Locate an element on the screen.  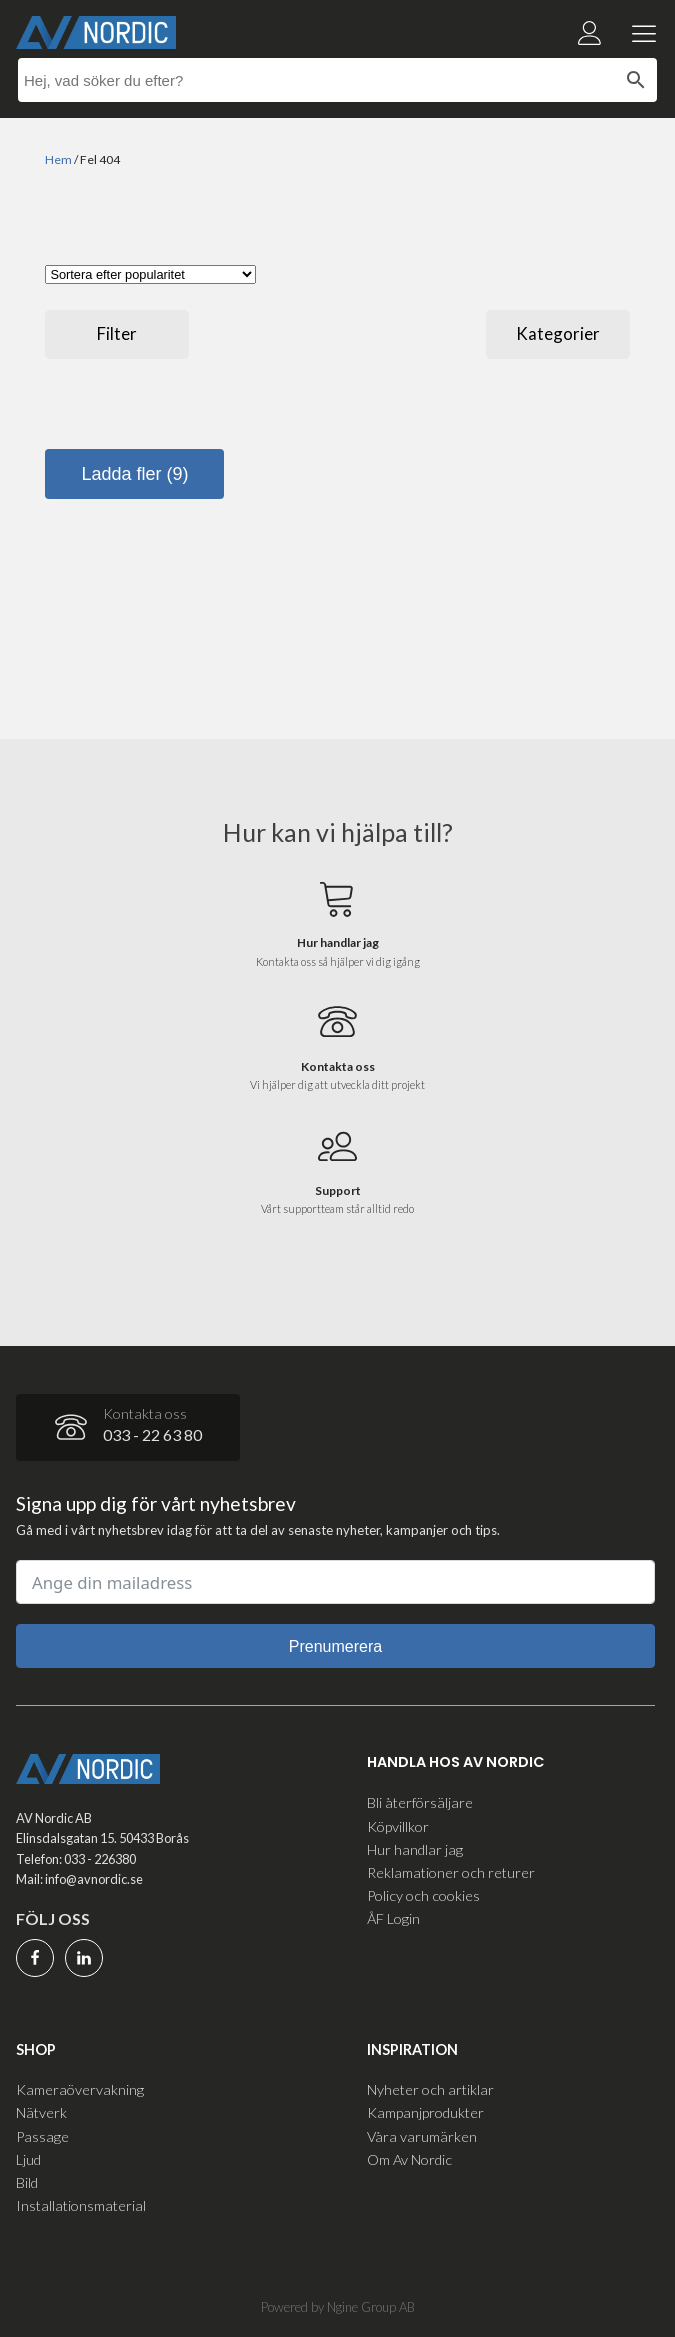
Bli återförsäljare is located at coordinates (420, 1802).